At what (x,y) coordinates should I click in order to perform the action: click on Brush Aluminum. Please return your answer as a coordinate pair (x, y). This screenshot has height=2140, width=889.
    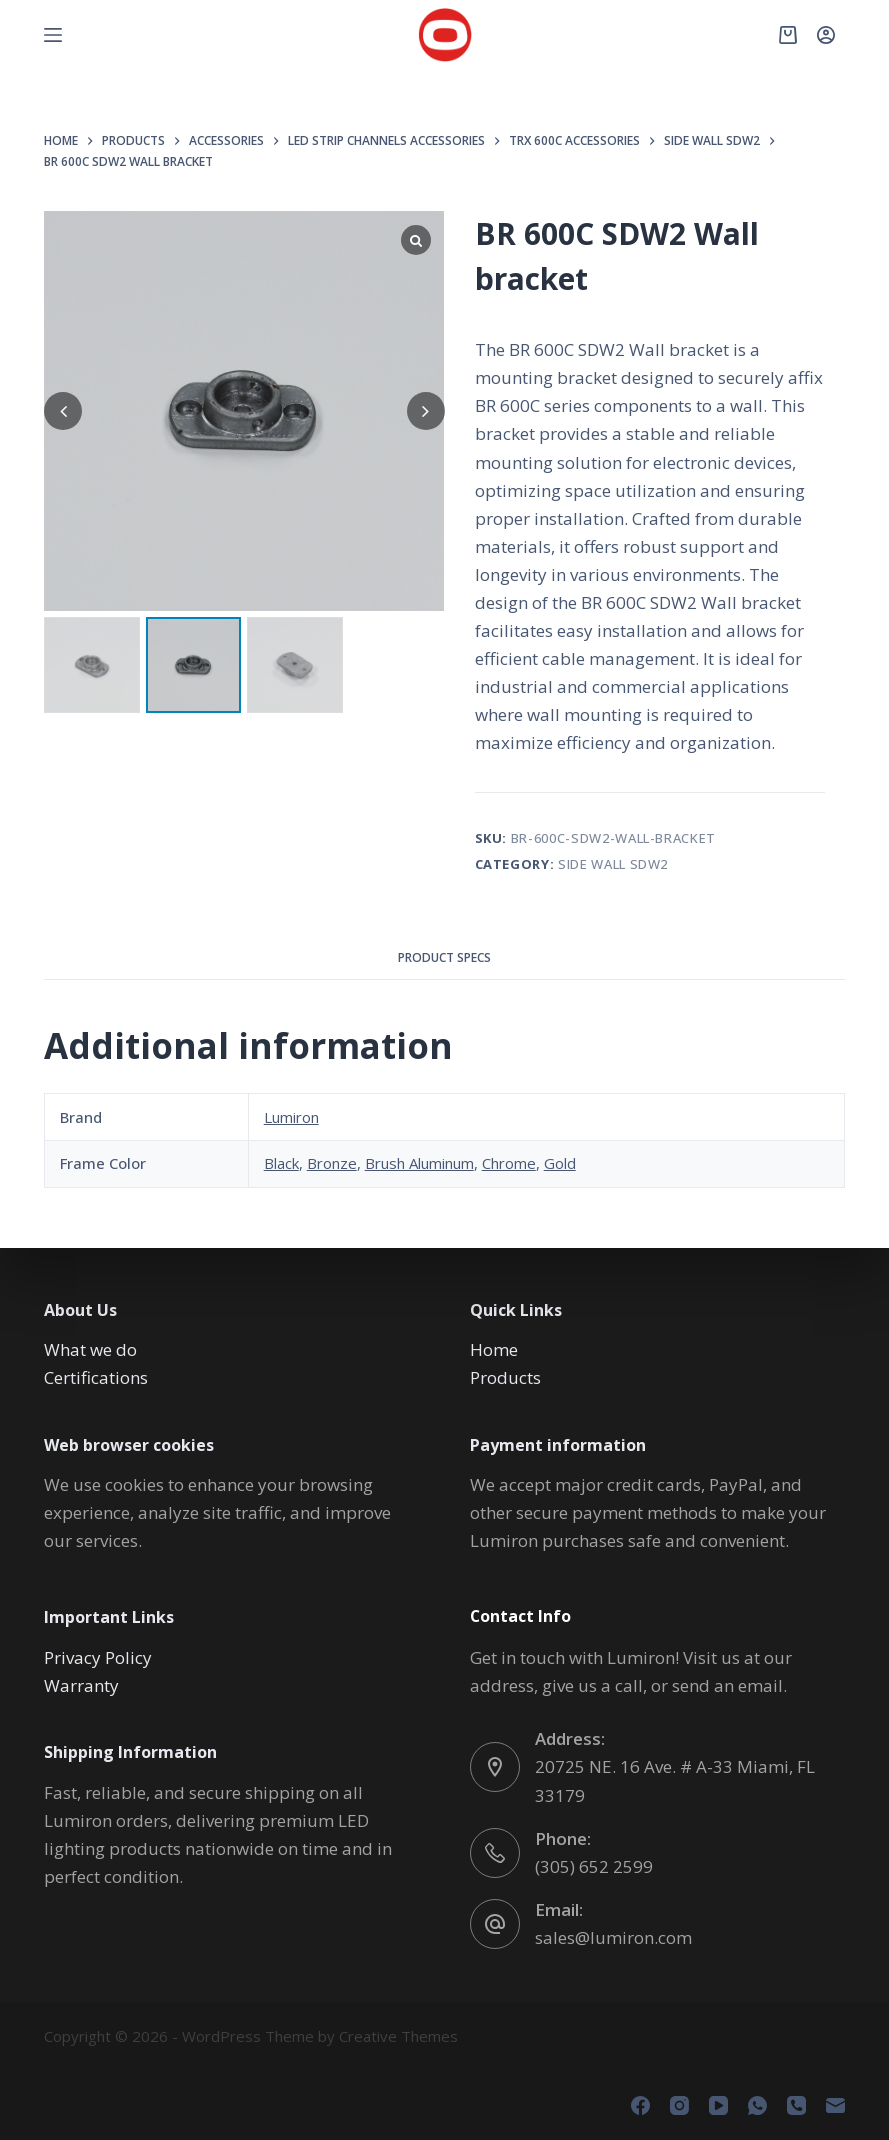
    Looking at the image, I should click on (419, 1163).